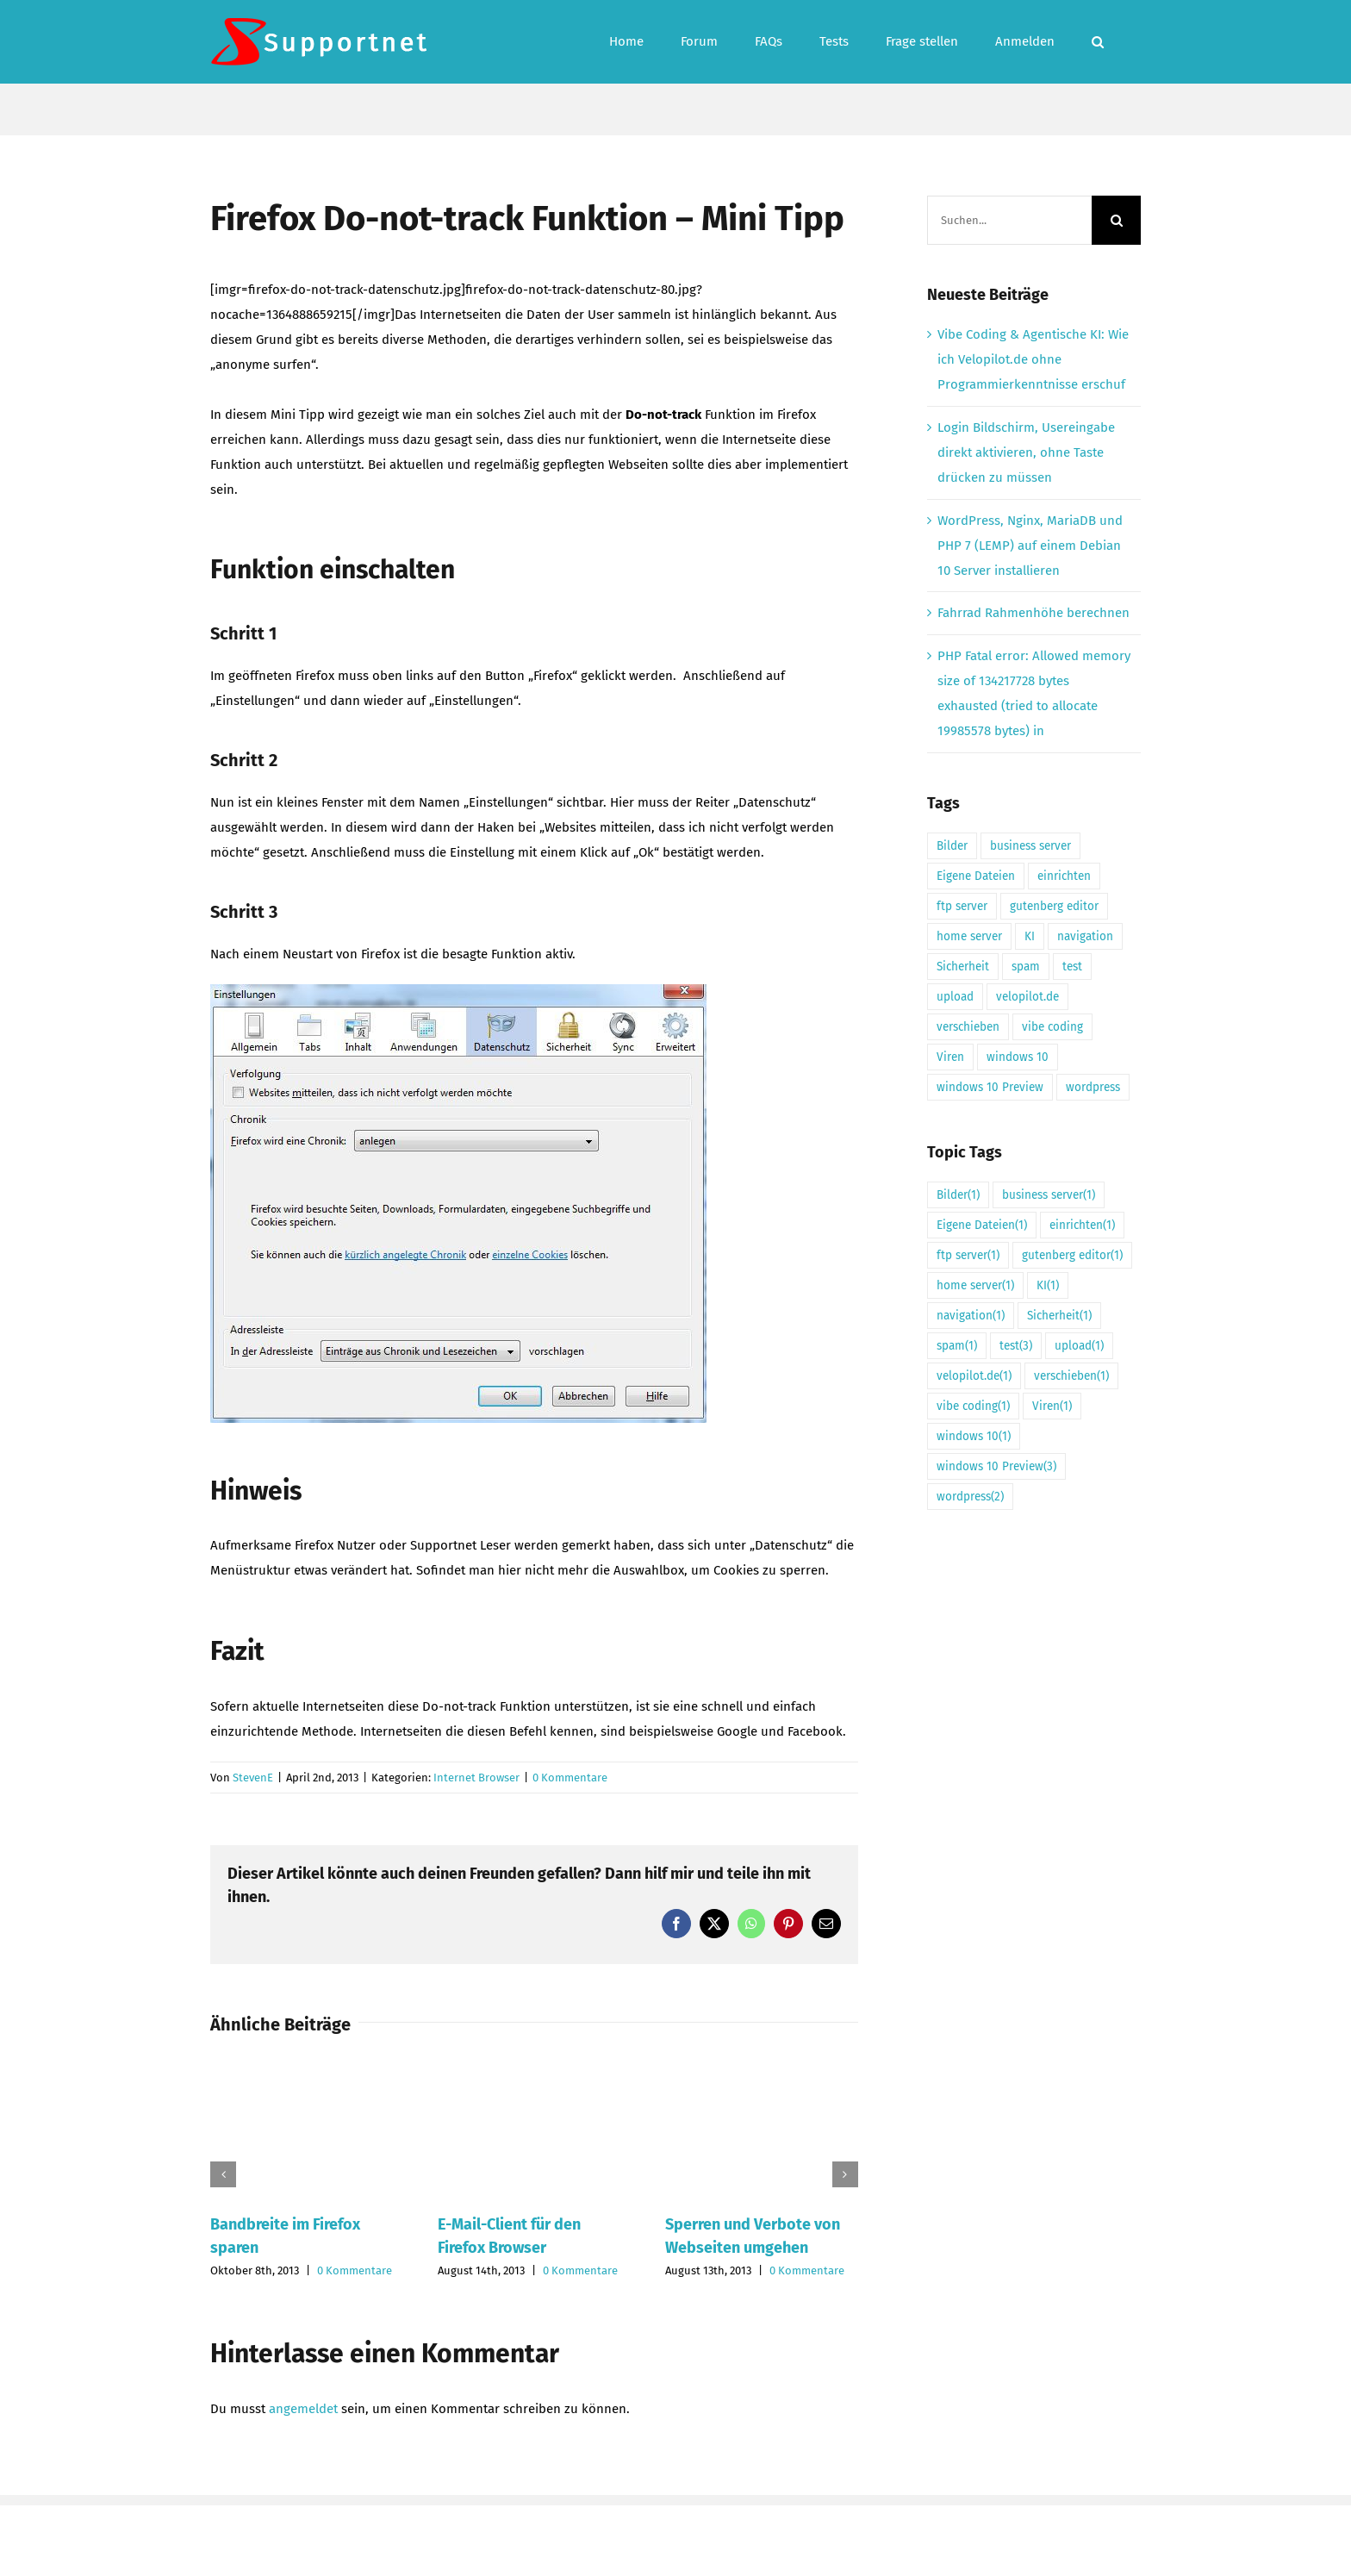  I want to click on navigation [navigation (1 Eintrag)], so click(1085, 936).